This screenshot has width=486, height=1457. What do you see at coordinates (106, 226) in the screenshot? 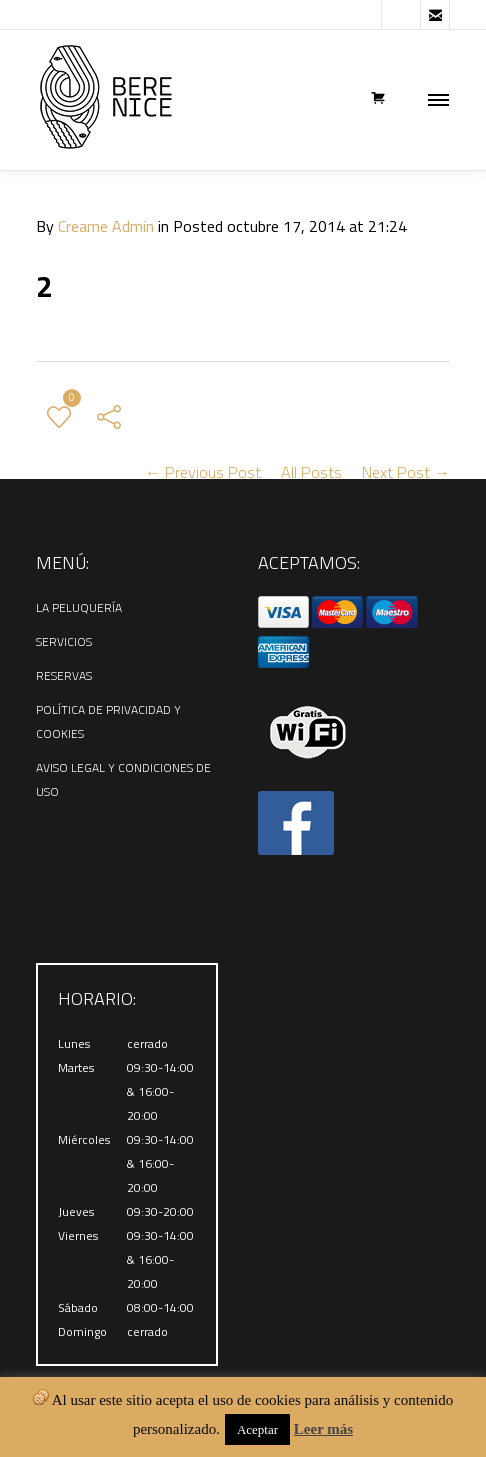
I see `Creame Admin` at bounding box center [106, 226].